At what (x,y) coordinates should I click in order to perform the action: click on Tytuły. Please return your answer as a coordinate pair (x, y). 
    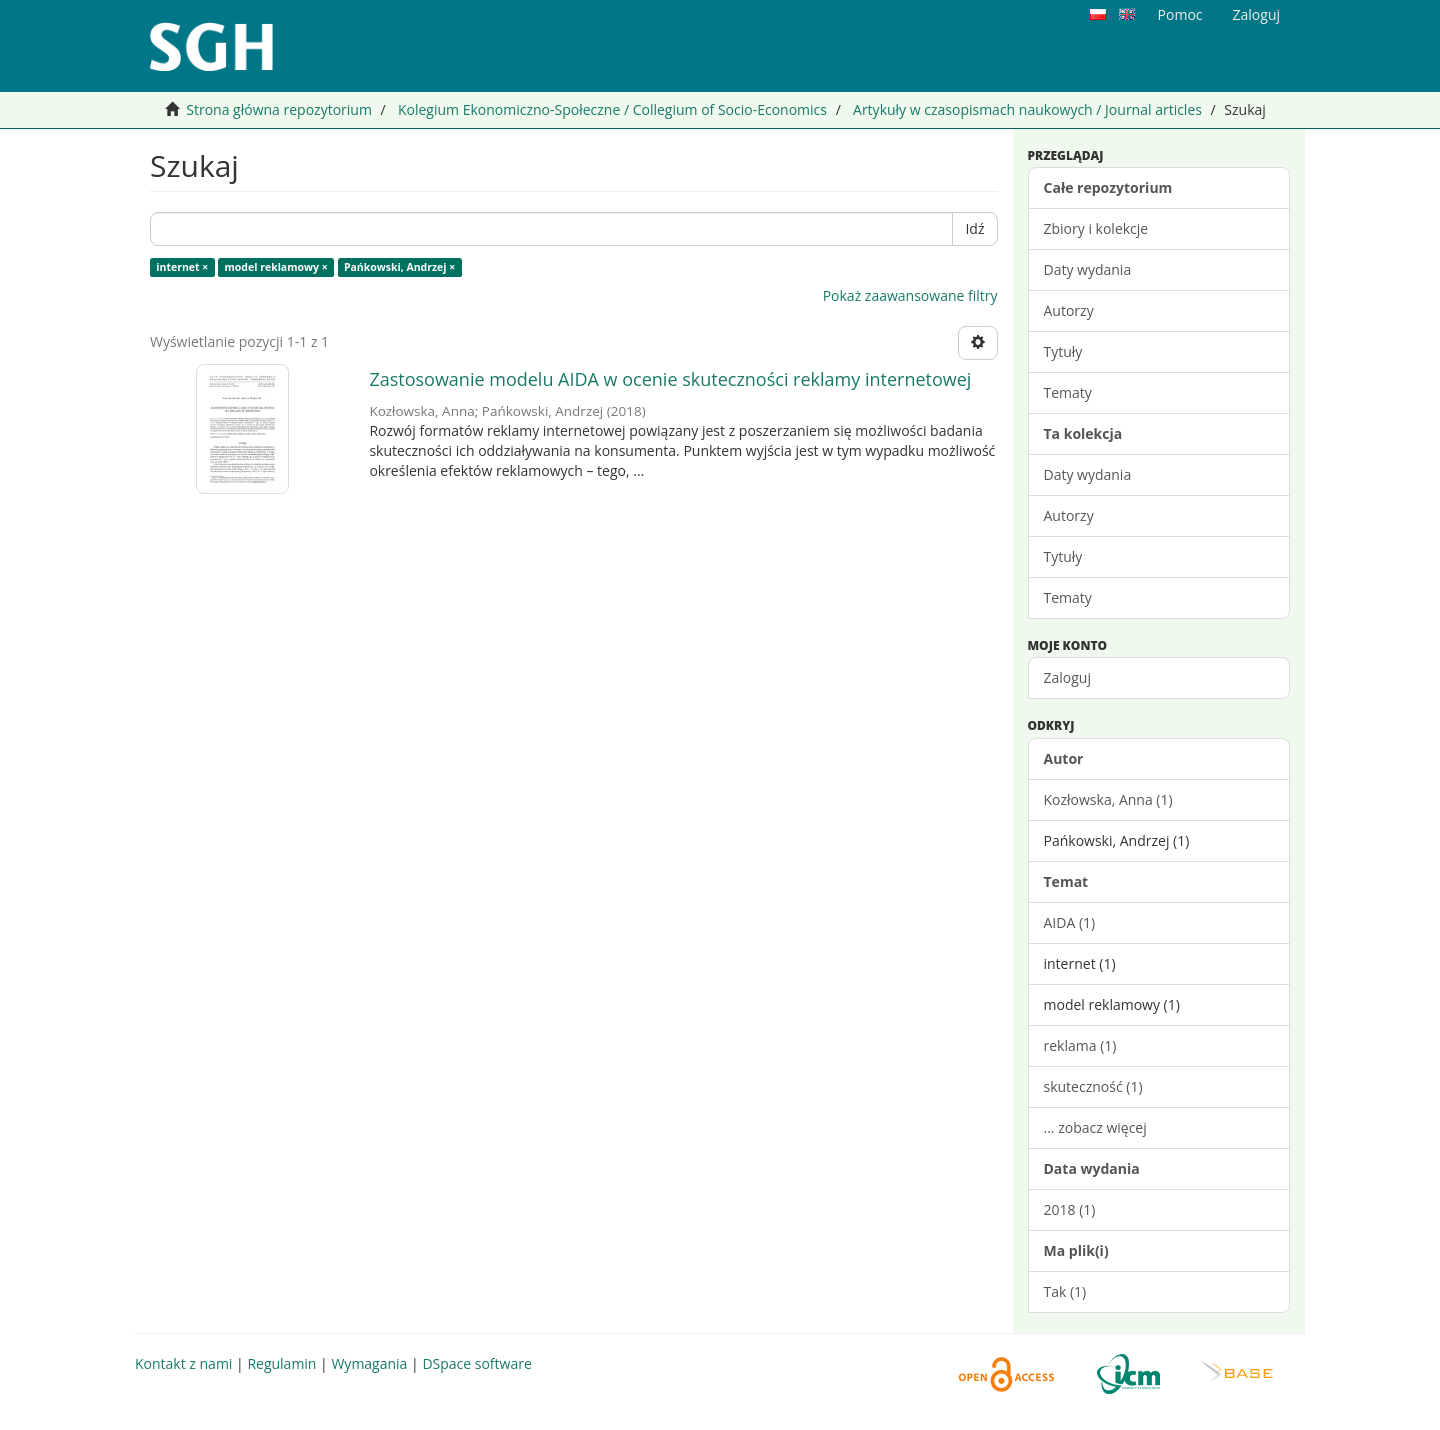
    Looking at the image, I should click on (1063, 351).